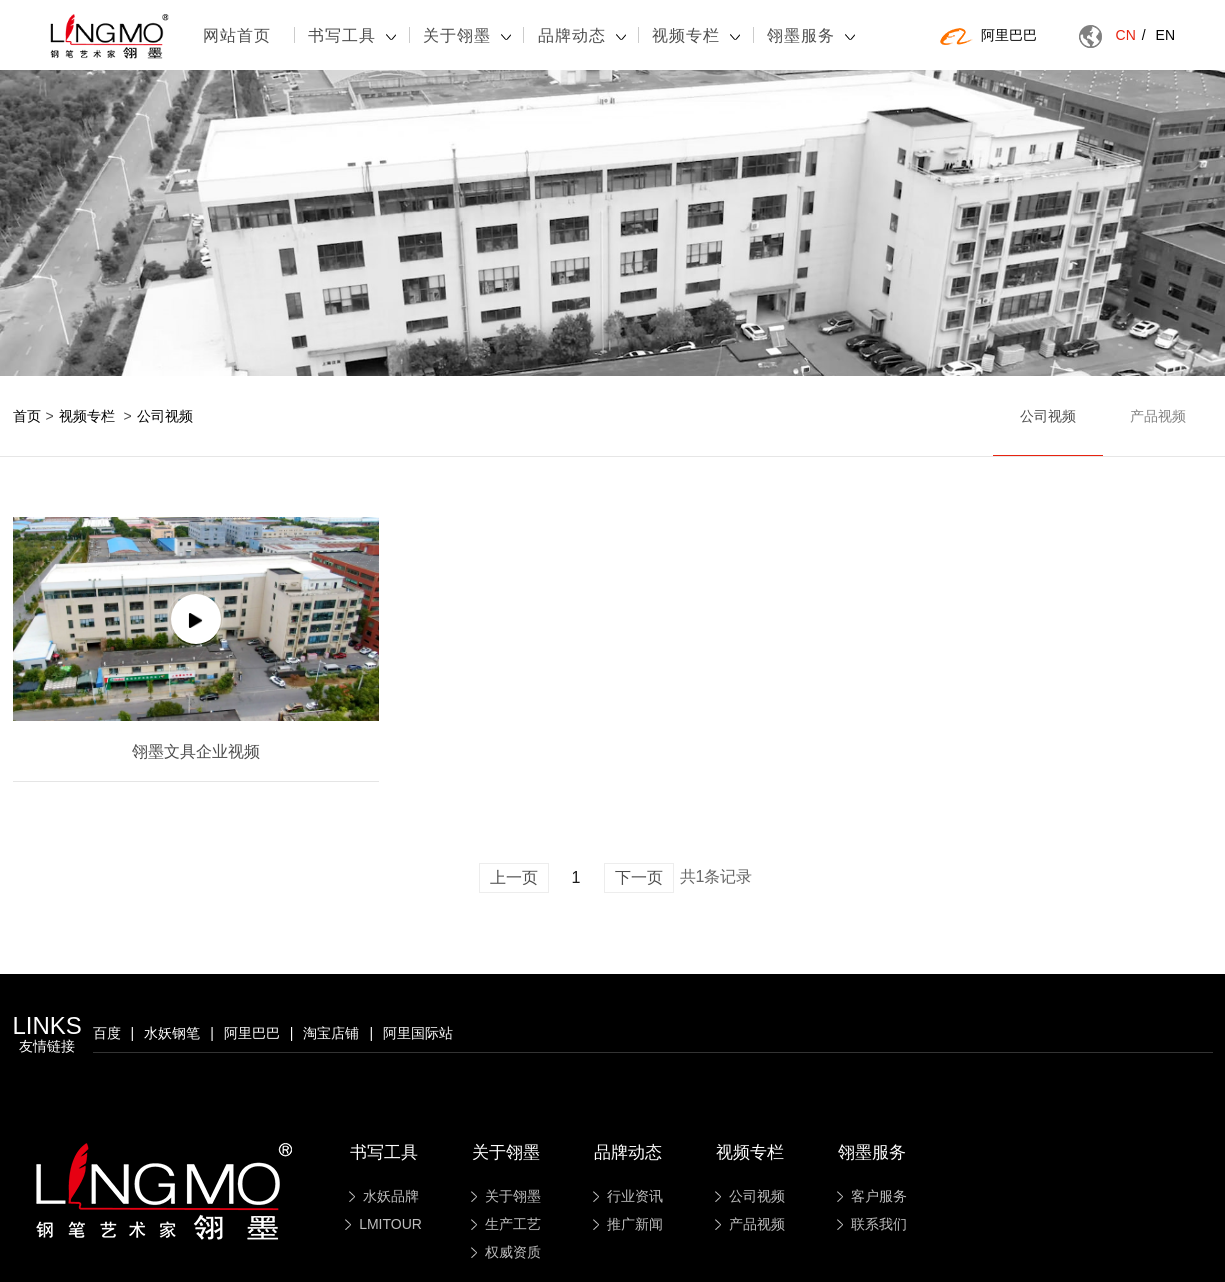 Image resolution: width=1225 pixels, height=1282 pixels. I want to click on 公司视频, so click(165, 416).